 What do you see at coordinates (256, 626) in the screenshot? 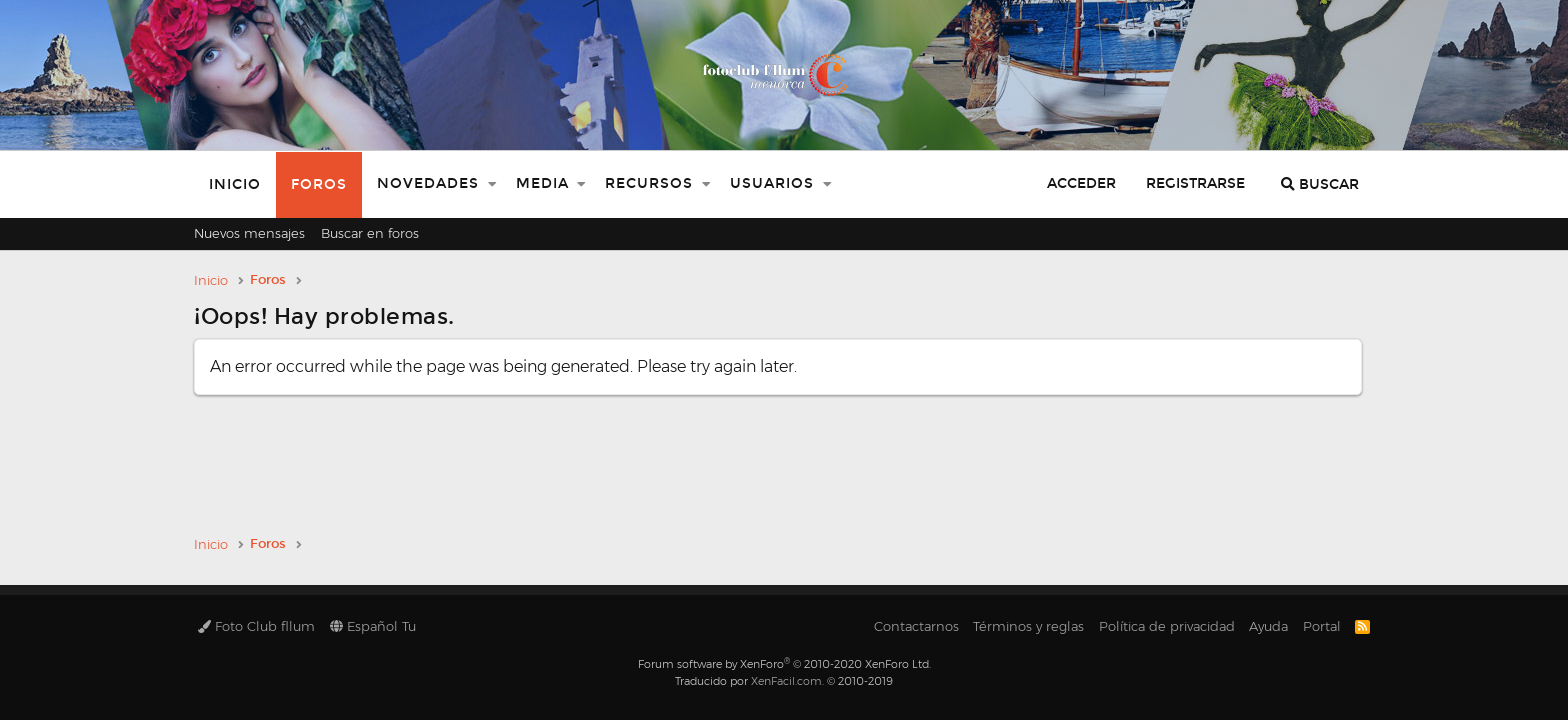
I see `Foto Club fllum` at bounding box center [256, 626].